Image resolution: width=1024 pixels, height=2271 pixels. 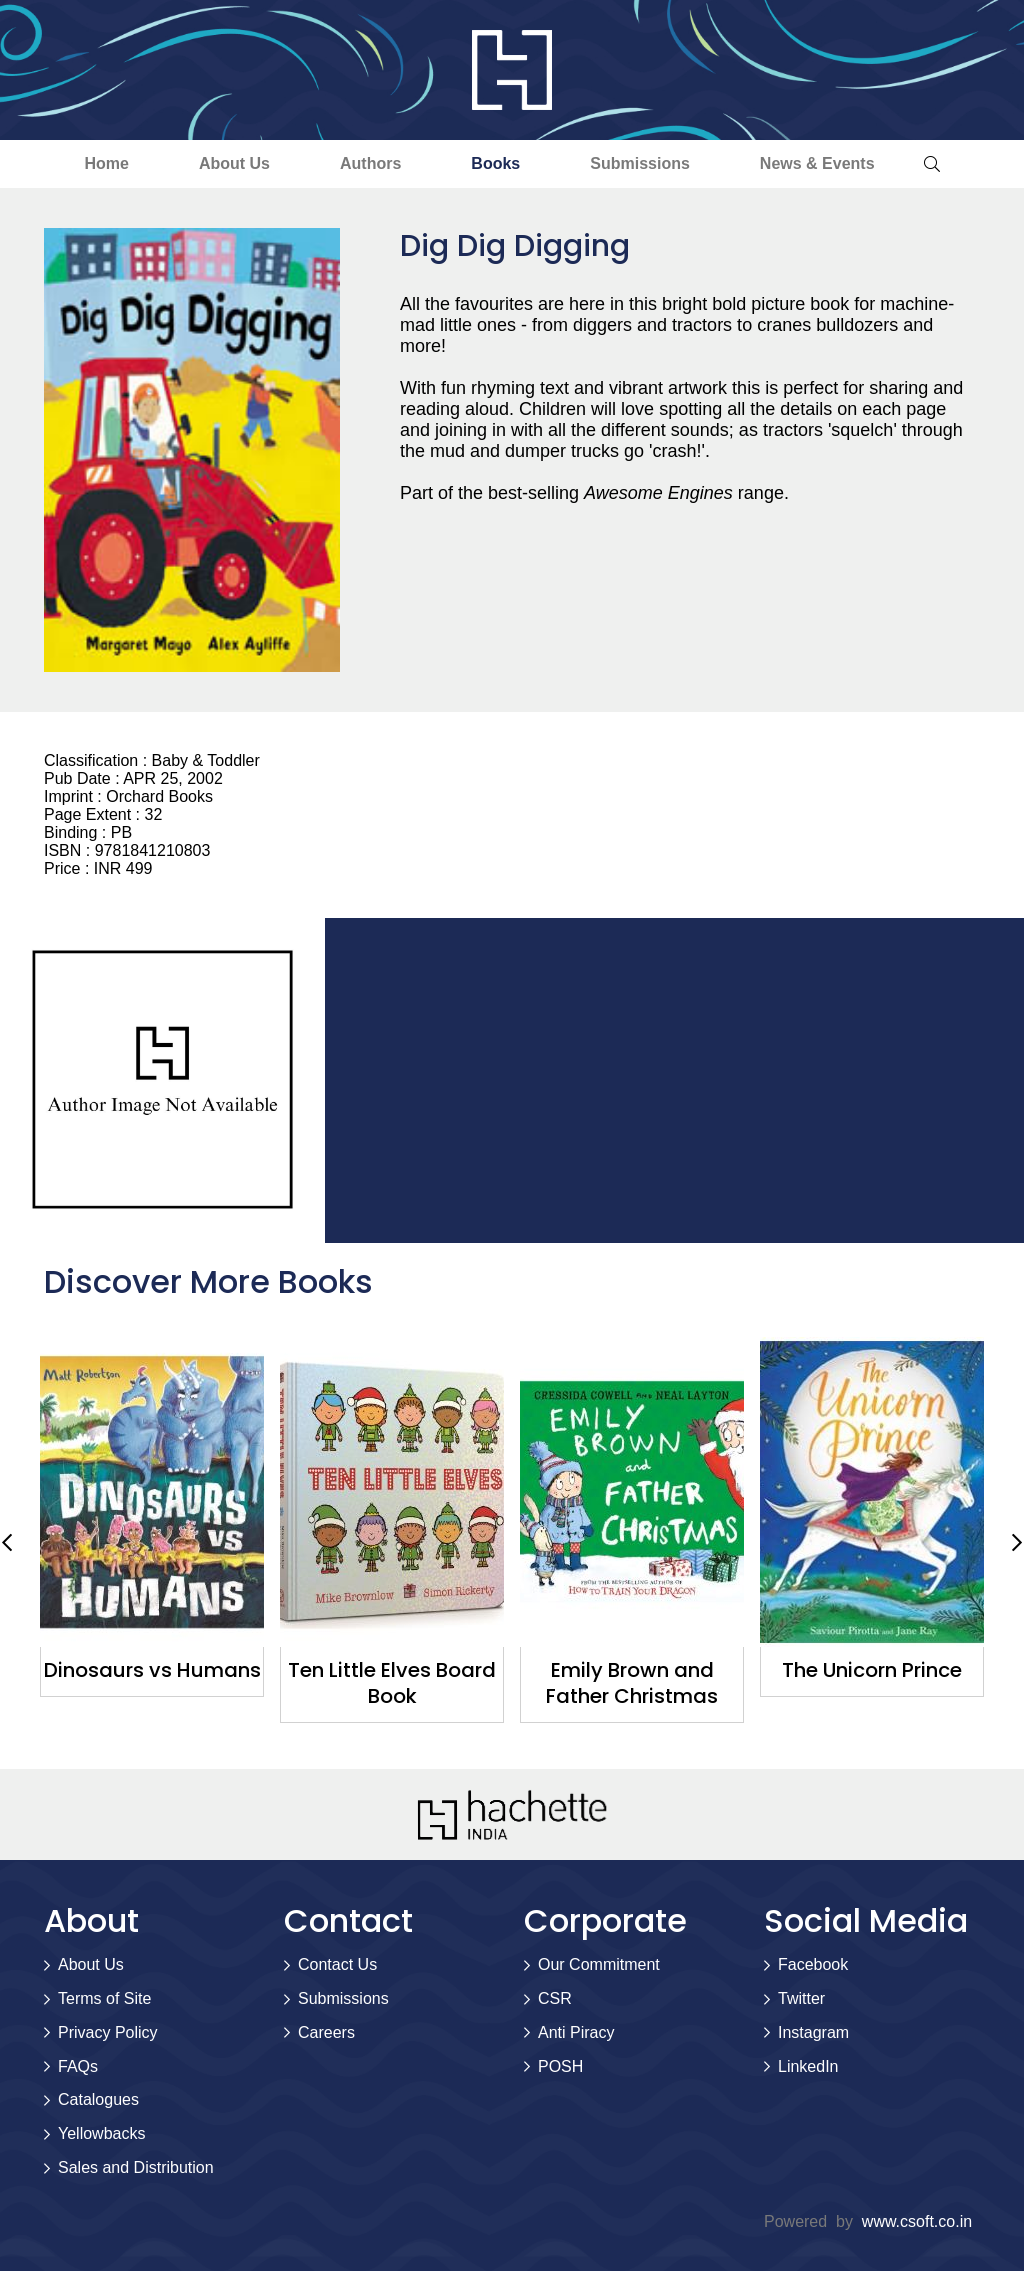 I want to click on CSR, so click(x=555, y=1998).